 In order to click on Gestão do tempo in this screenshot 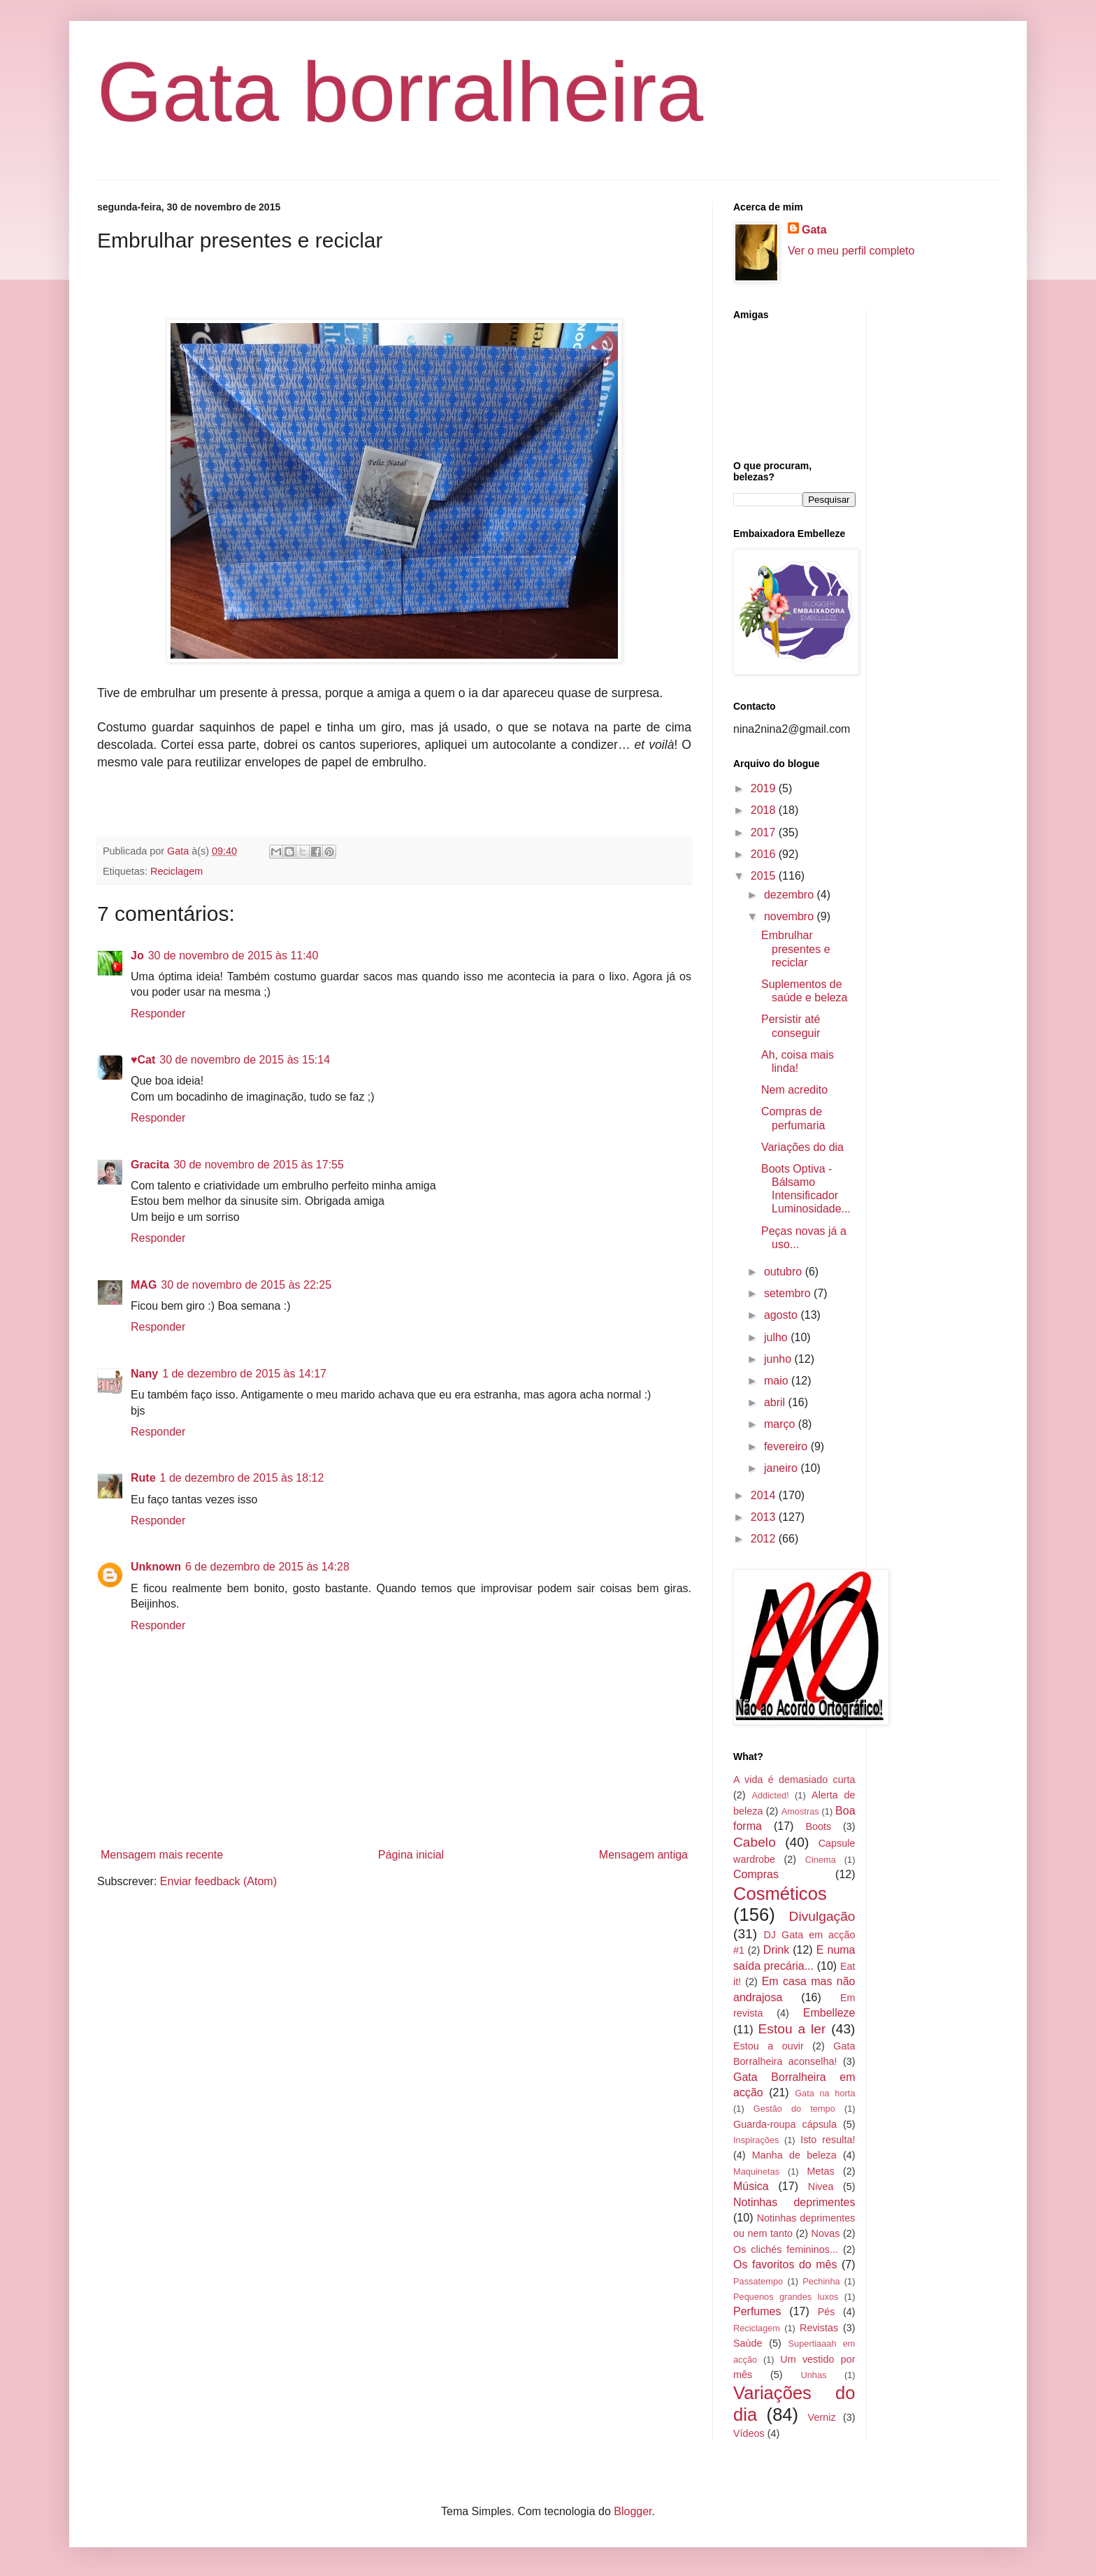, I will do `click(794, 2108)`.